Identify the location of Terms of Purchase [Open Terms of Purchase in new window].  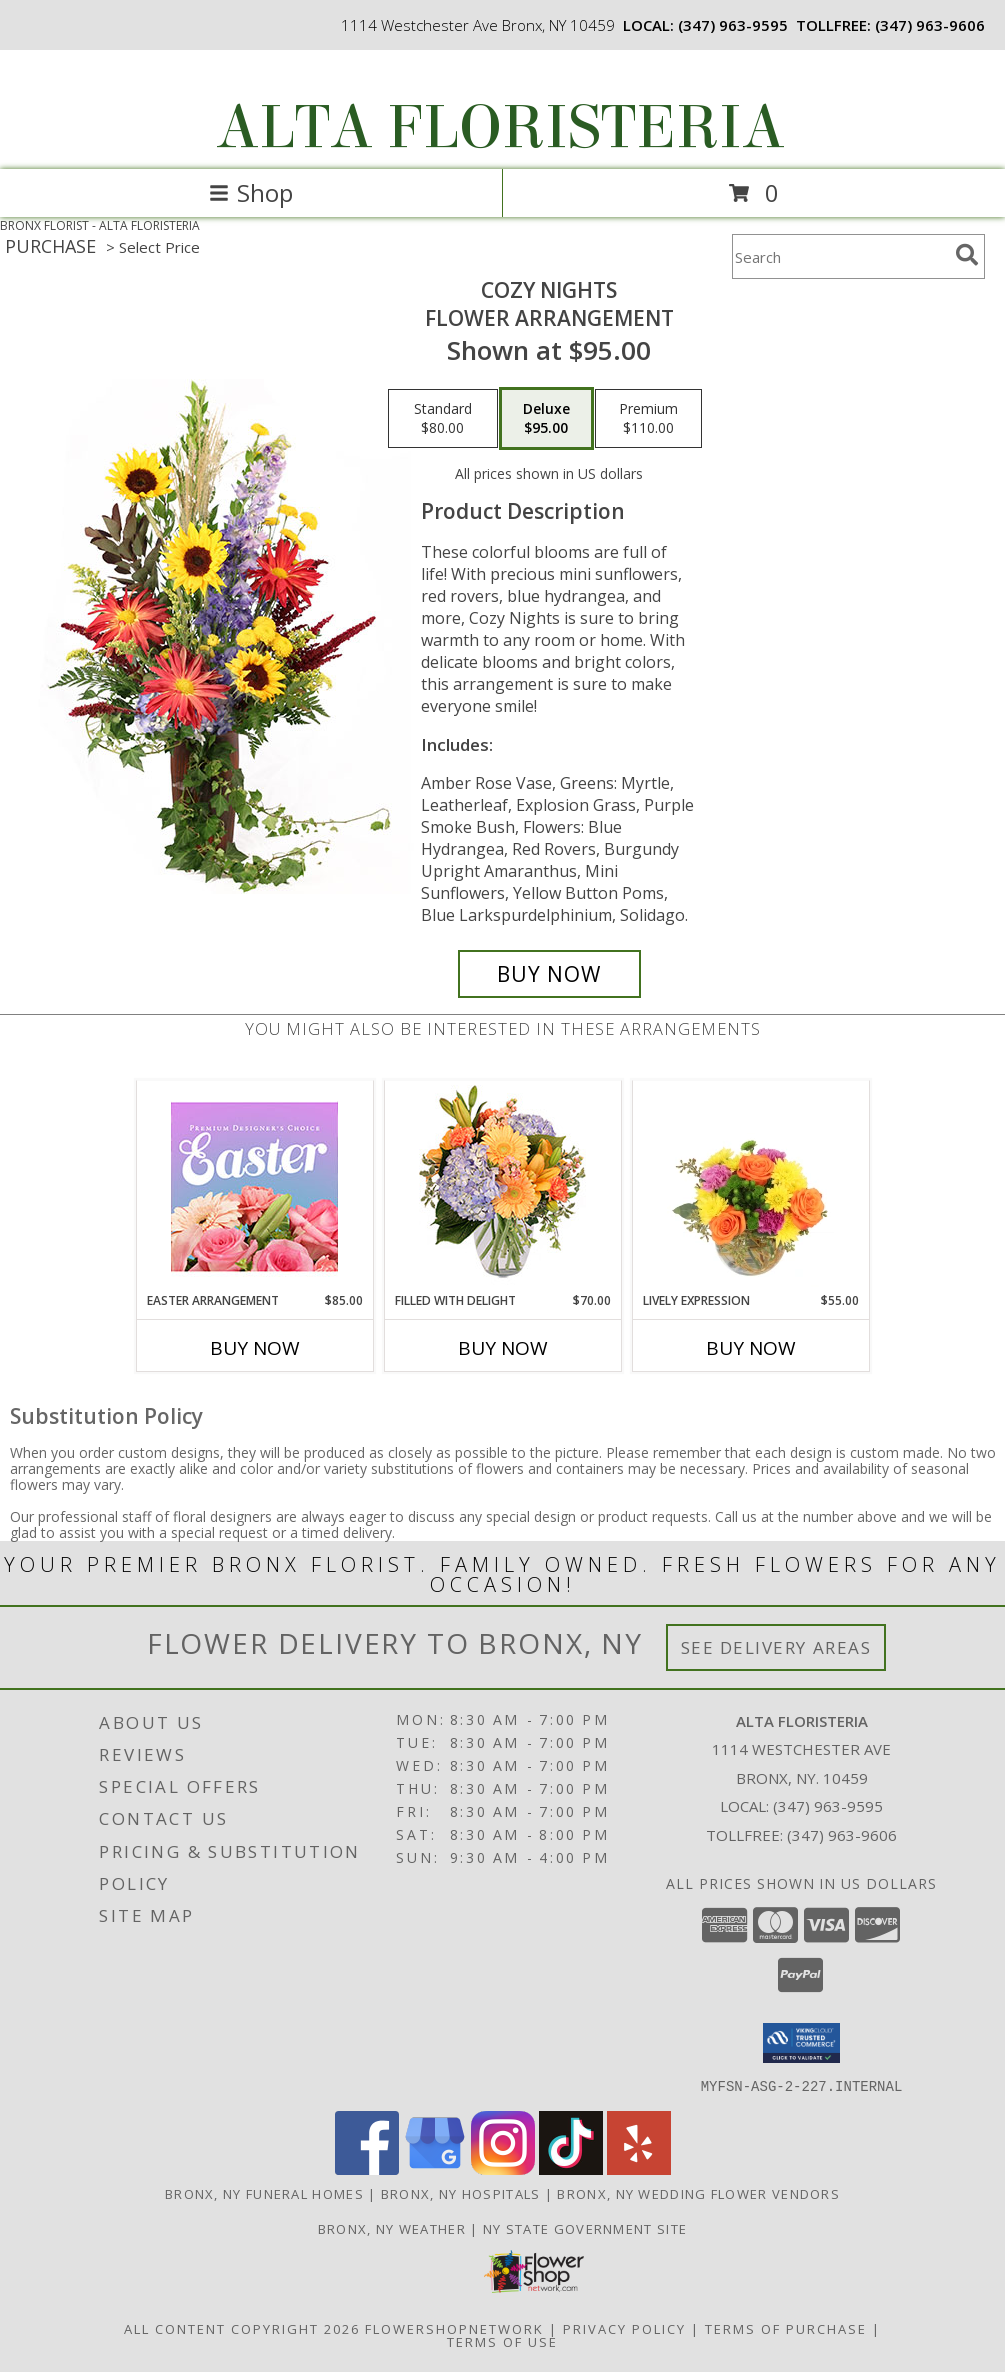
(786, 2328).